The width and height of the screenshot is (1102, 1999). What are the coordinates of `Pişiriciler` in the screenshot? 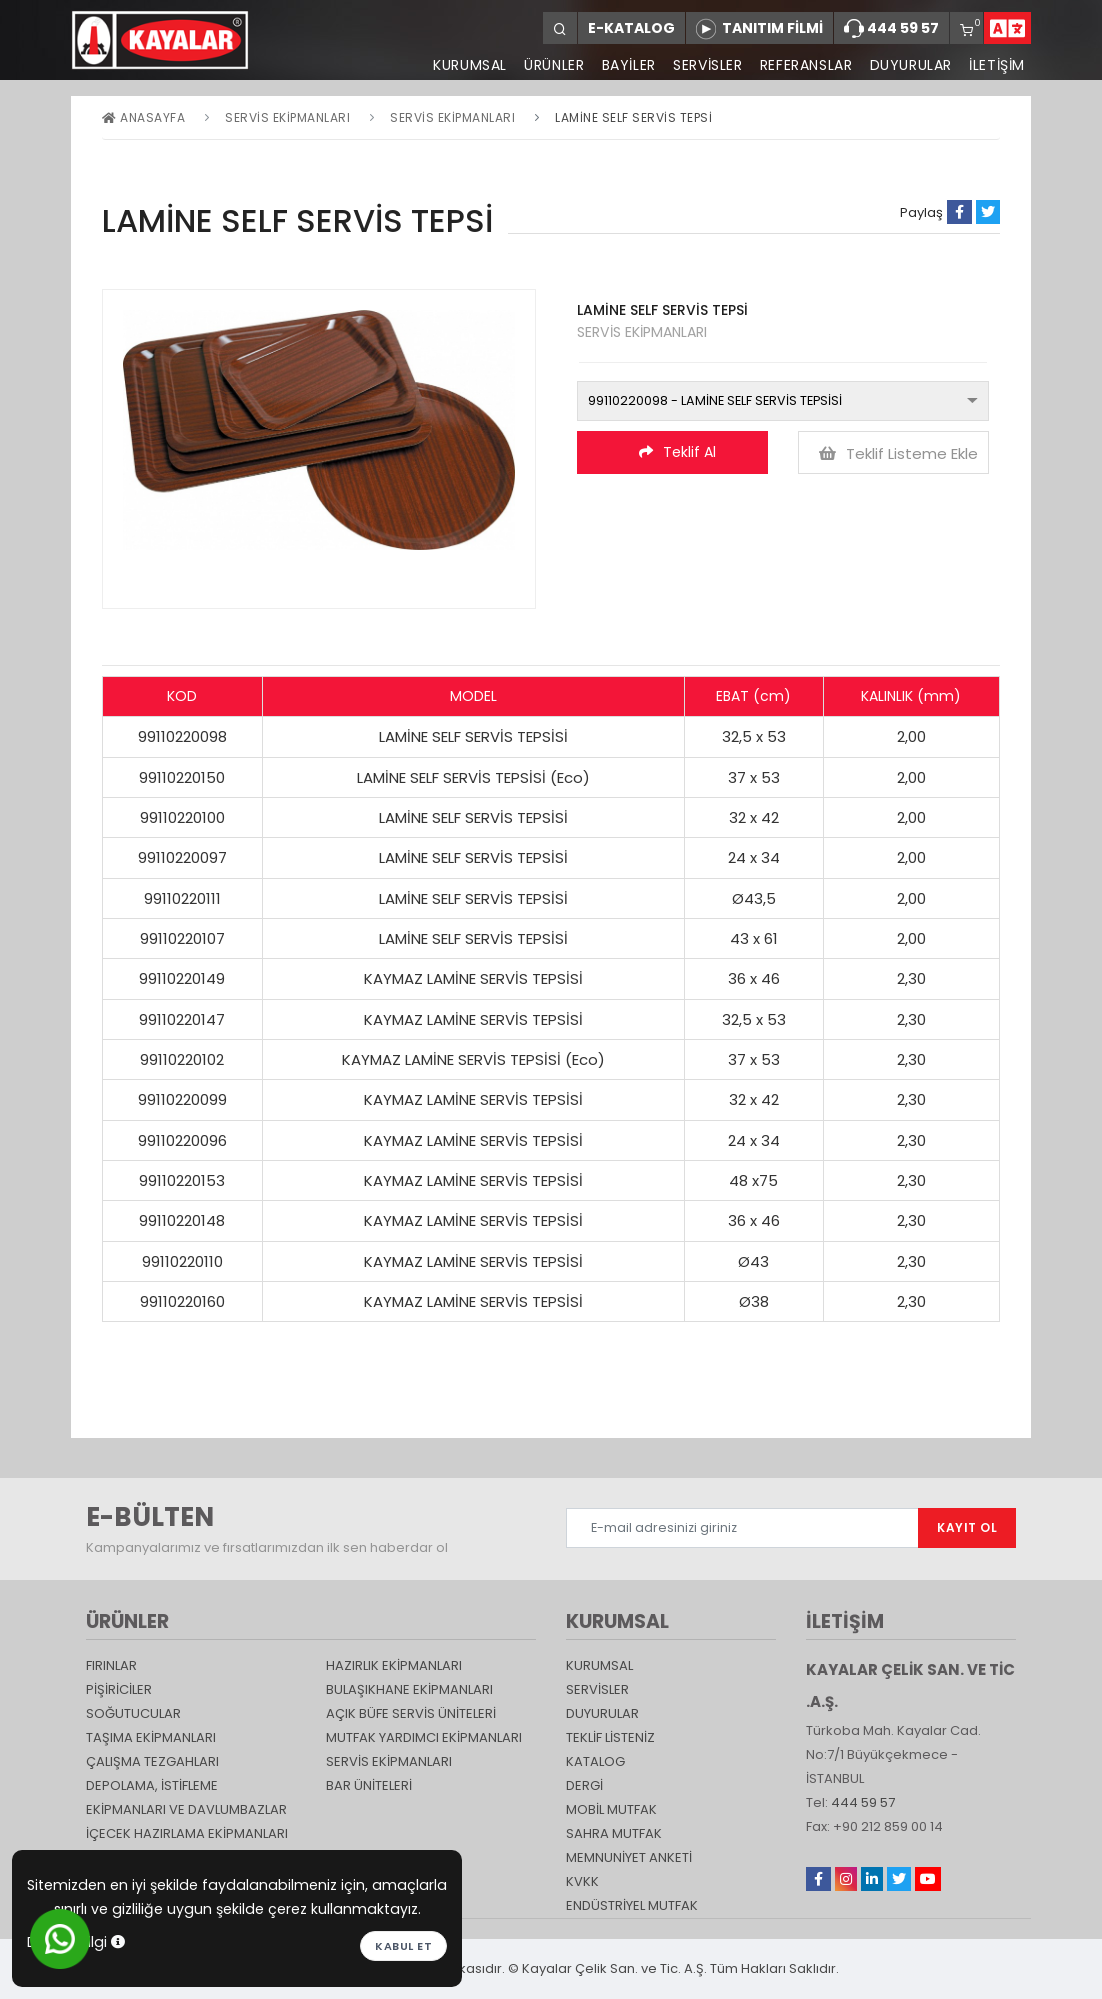 It's located at (119, 1689).